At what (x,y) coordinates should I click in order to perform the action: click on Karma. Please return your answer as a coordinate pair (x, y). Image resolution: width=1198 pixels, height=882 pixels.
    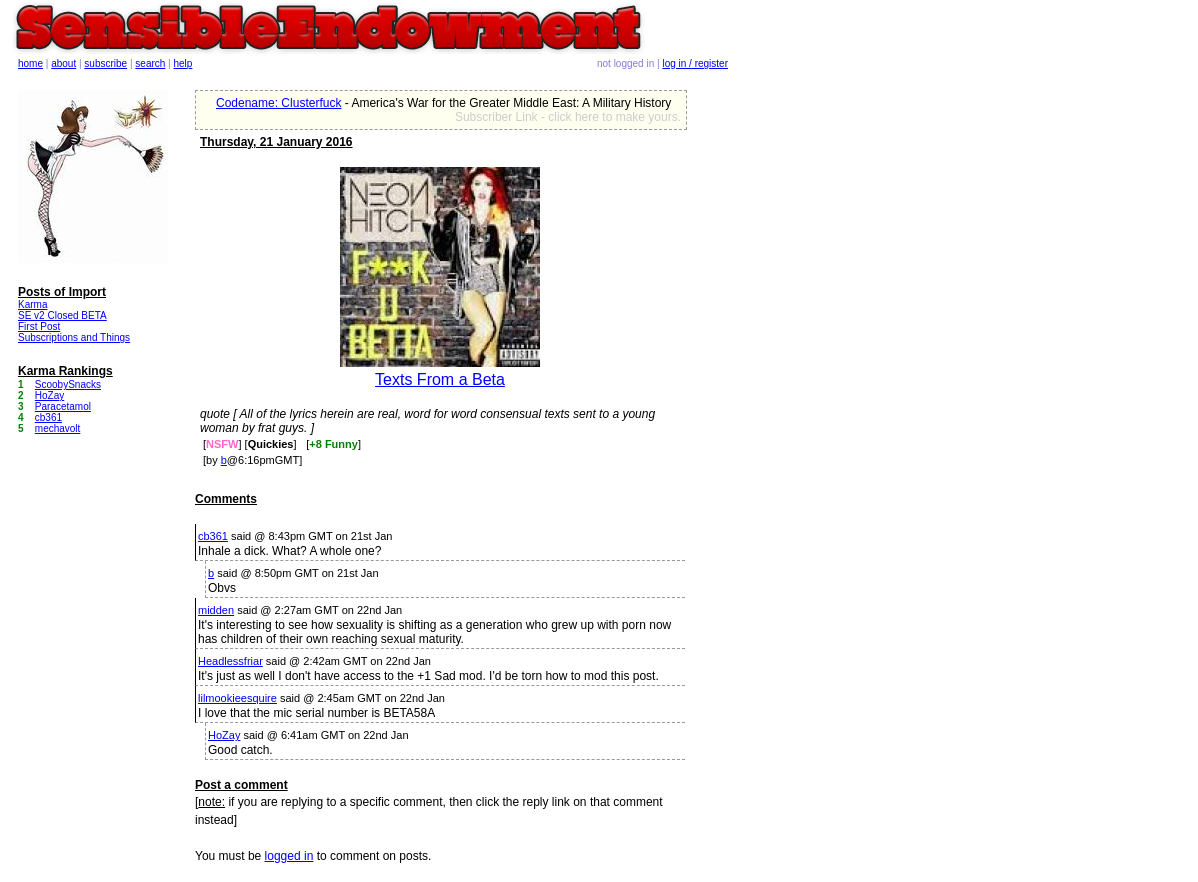
    Looking at the image, I should click on (32, 304).